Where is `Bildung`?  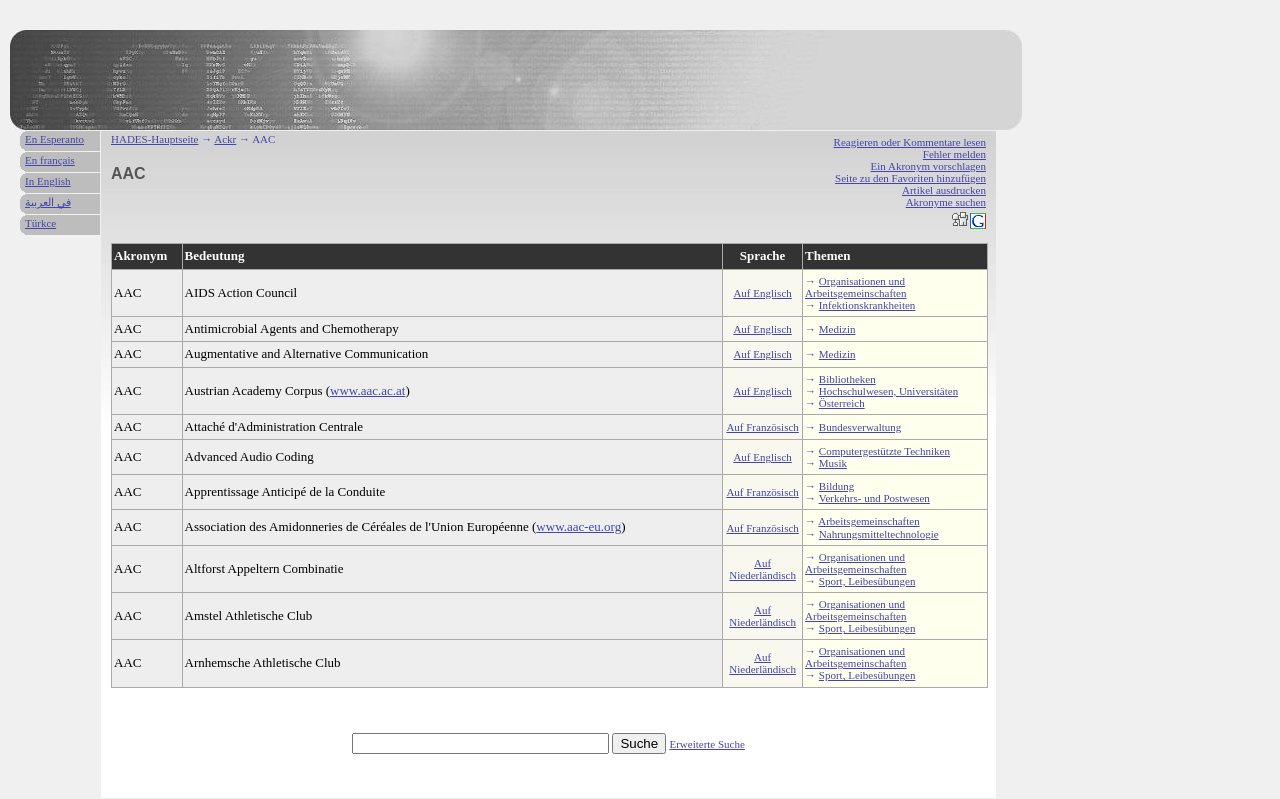
Bildung is located at coordinates (836, 486).